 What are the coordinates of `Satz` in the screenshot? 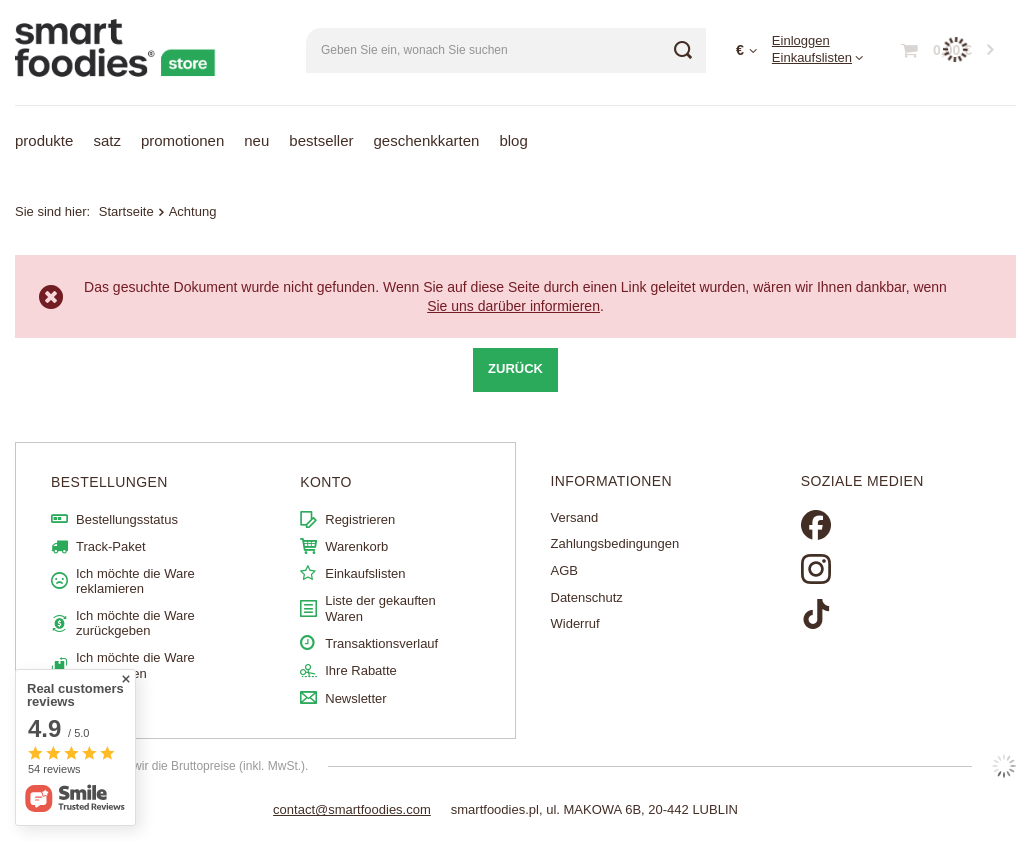 It's located at (107, 140).